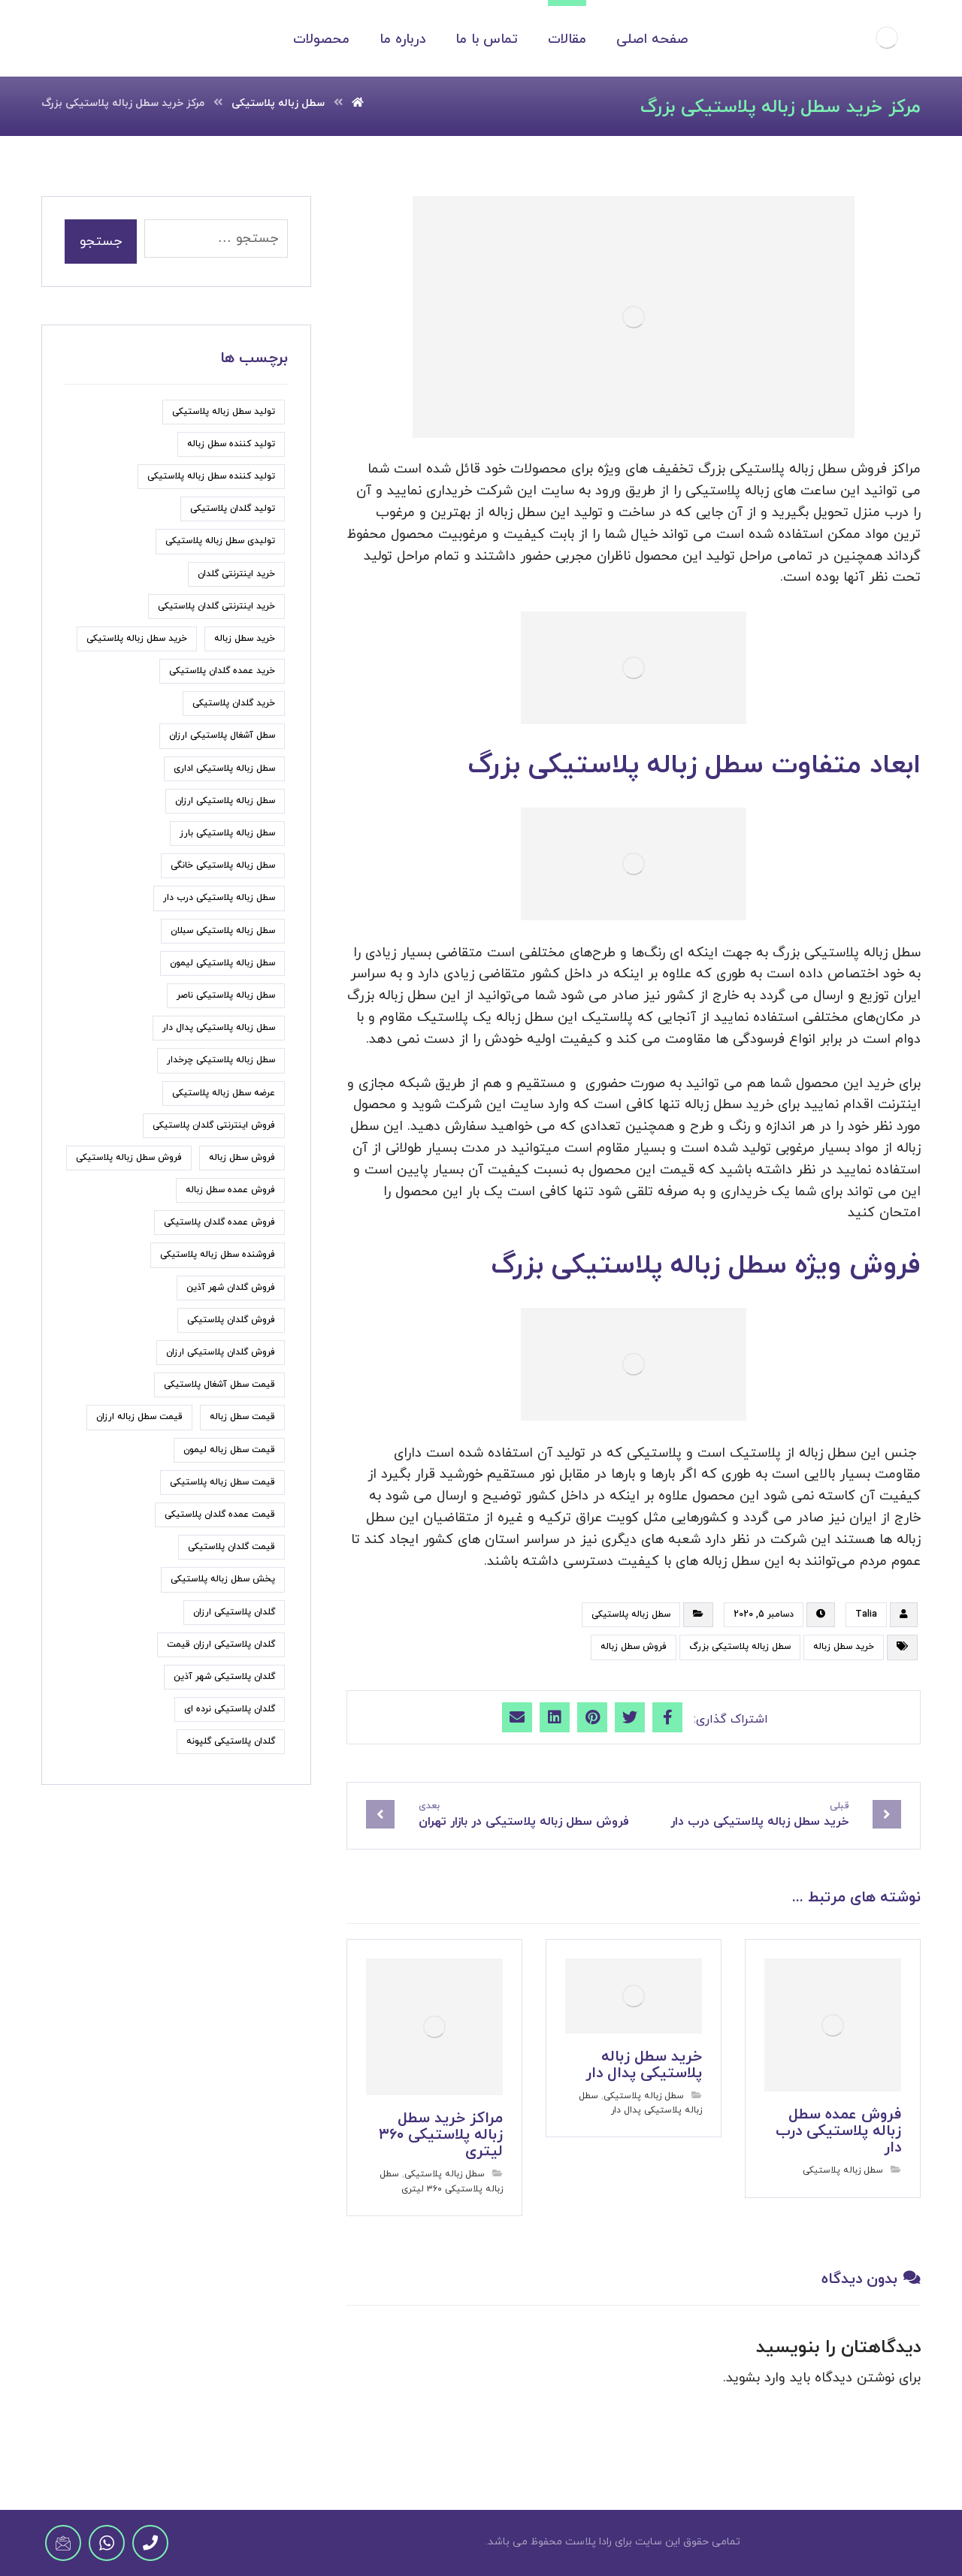 This screenshot has height=2576, width=962. What do you see at coordinates (231, 1320) in the screenshot?
I see `فروش گلدان پلاستیکی [فروش گلدان پلاستیکی (24 مورد)]` at bounding box center [231, 1320].